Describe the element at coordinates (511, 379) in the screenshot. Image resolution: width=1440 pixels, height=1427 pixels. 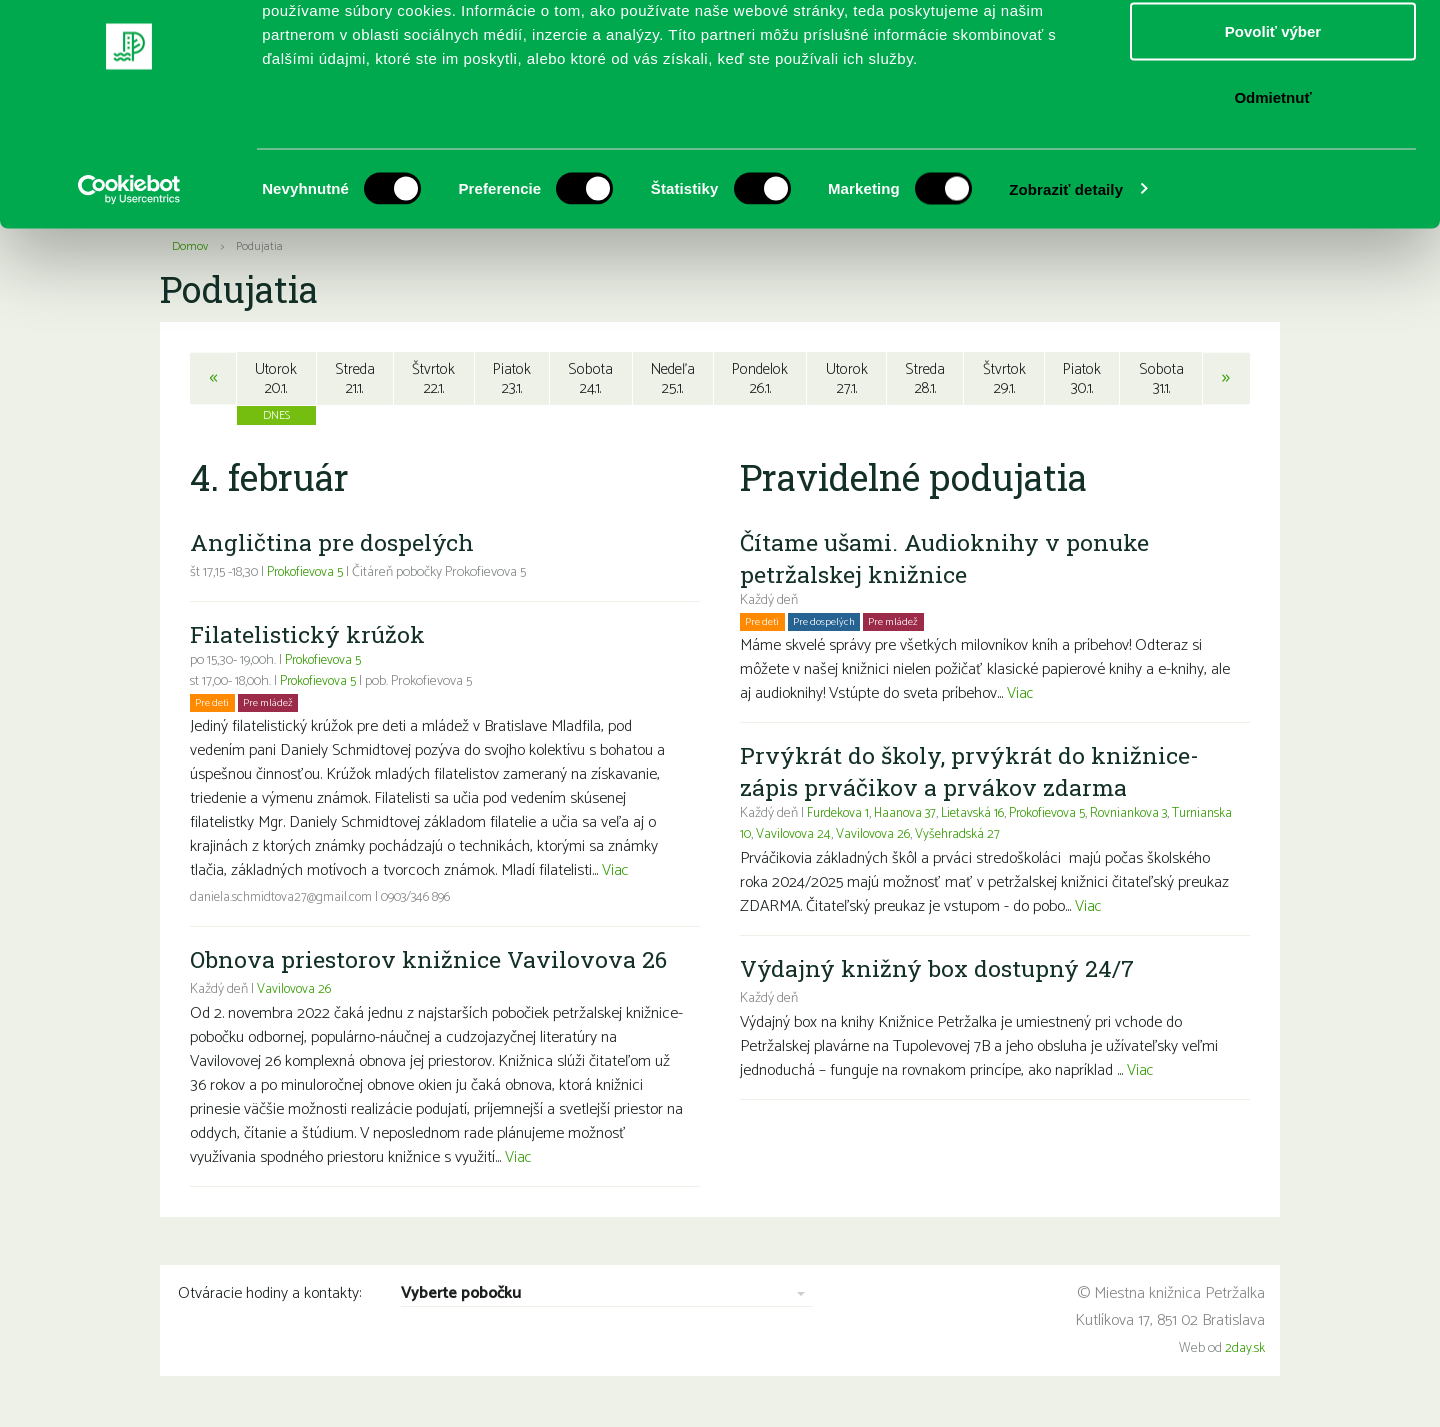
I see `Piatok23.1.` at that location.